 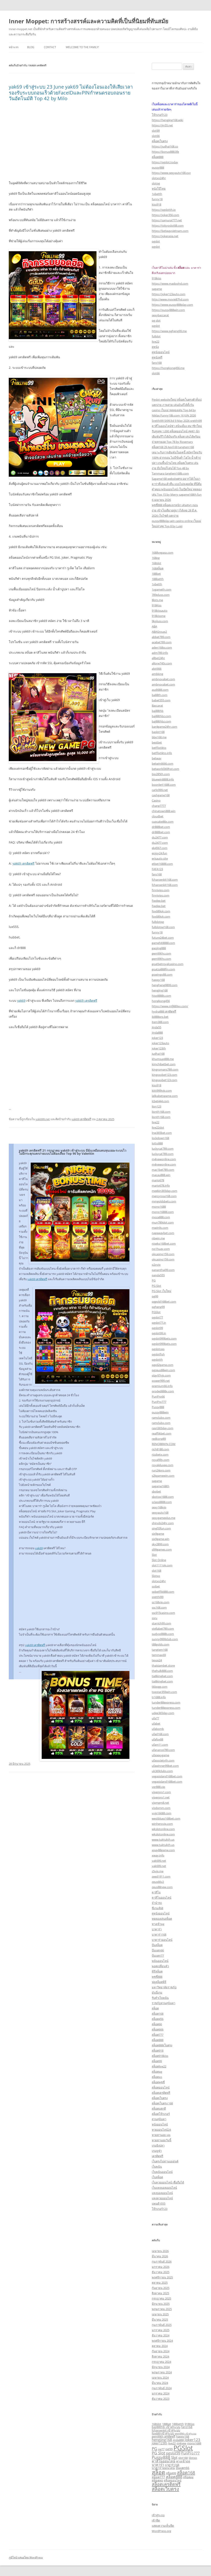 What do you see at coordinates (157, 568) in the screenshot?
I see `168สล็อต` at bounding box center [157, 568].